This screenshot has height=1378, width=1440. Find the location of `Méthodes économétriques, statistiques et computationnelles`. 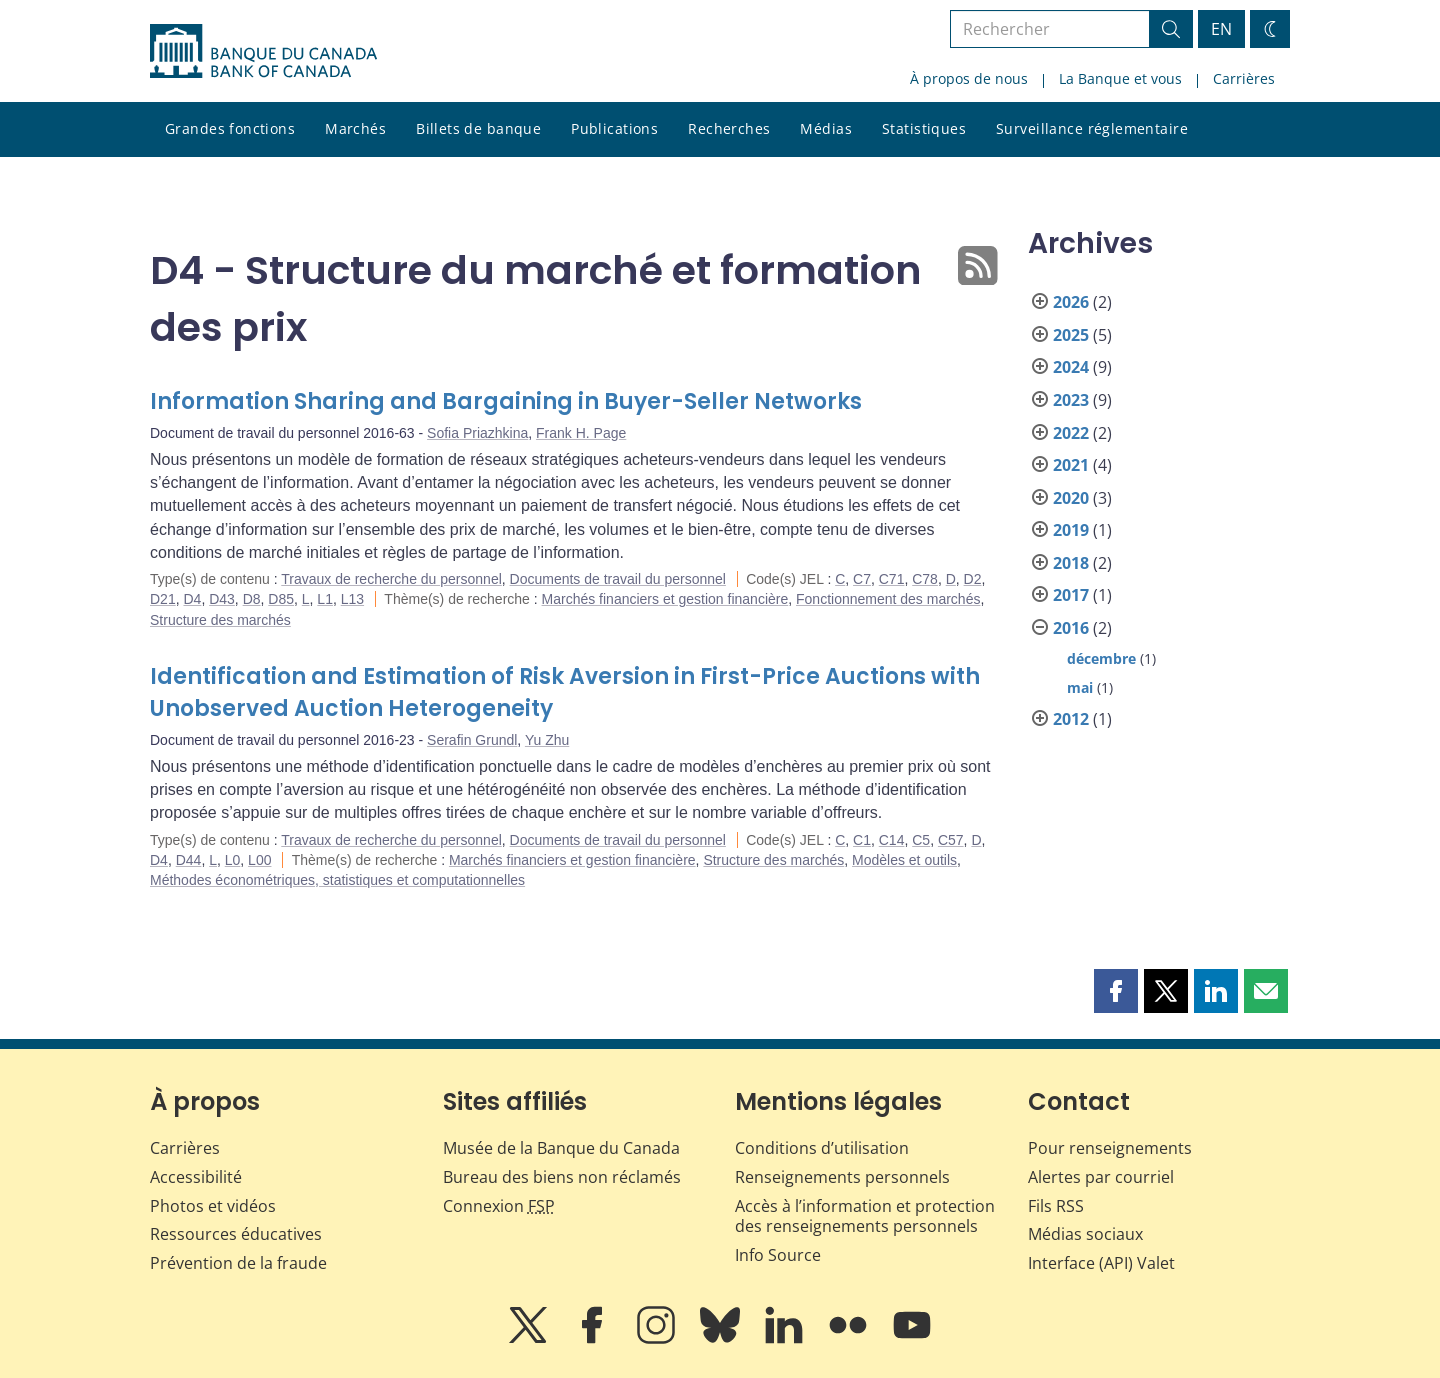

Méthodes économétriques, statistiques et computationnelles is located at coordinates (337, 880).